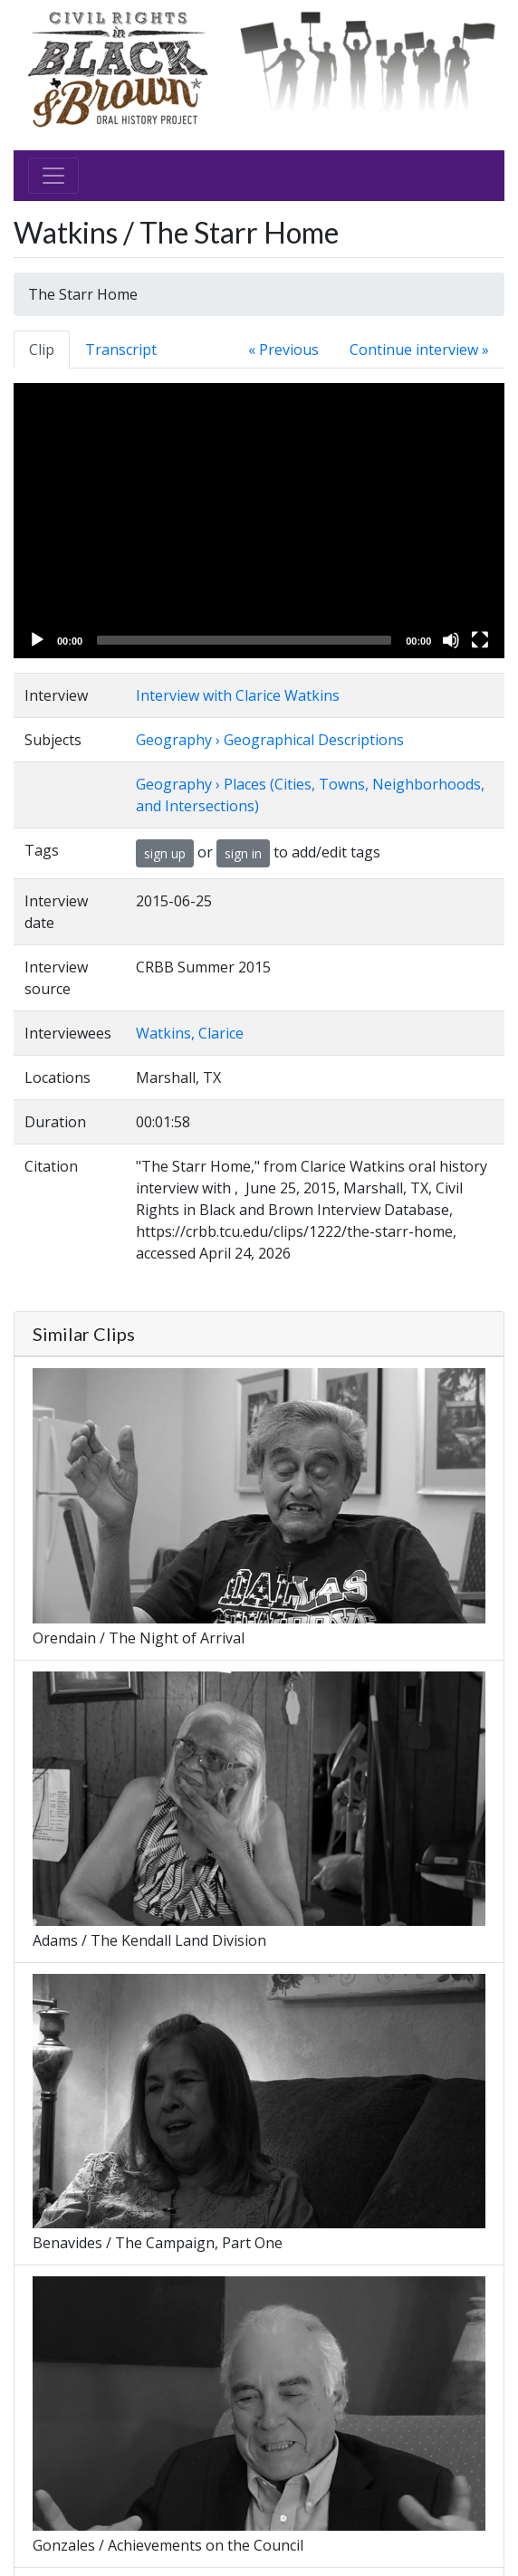 This screenshot has height=2576, width=518. What do you see at coordinates (419, 349) in the screenshot?
I see `Continue interview »` at bounding box center [419, 349].